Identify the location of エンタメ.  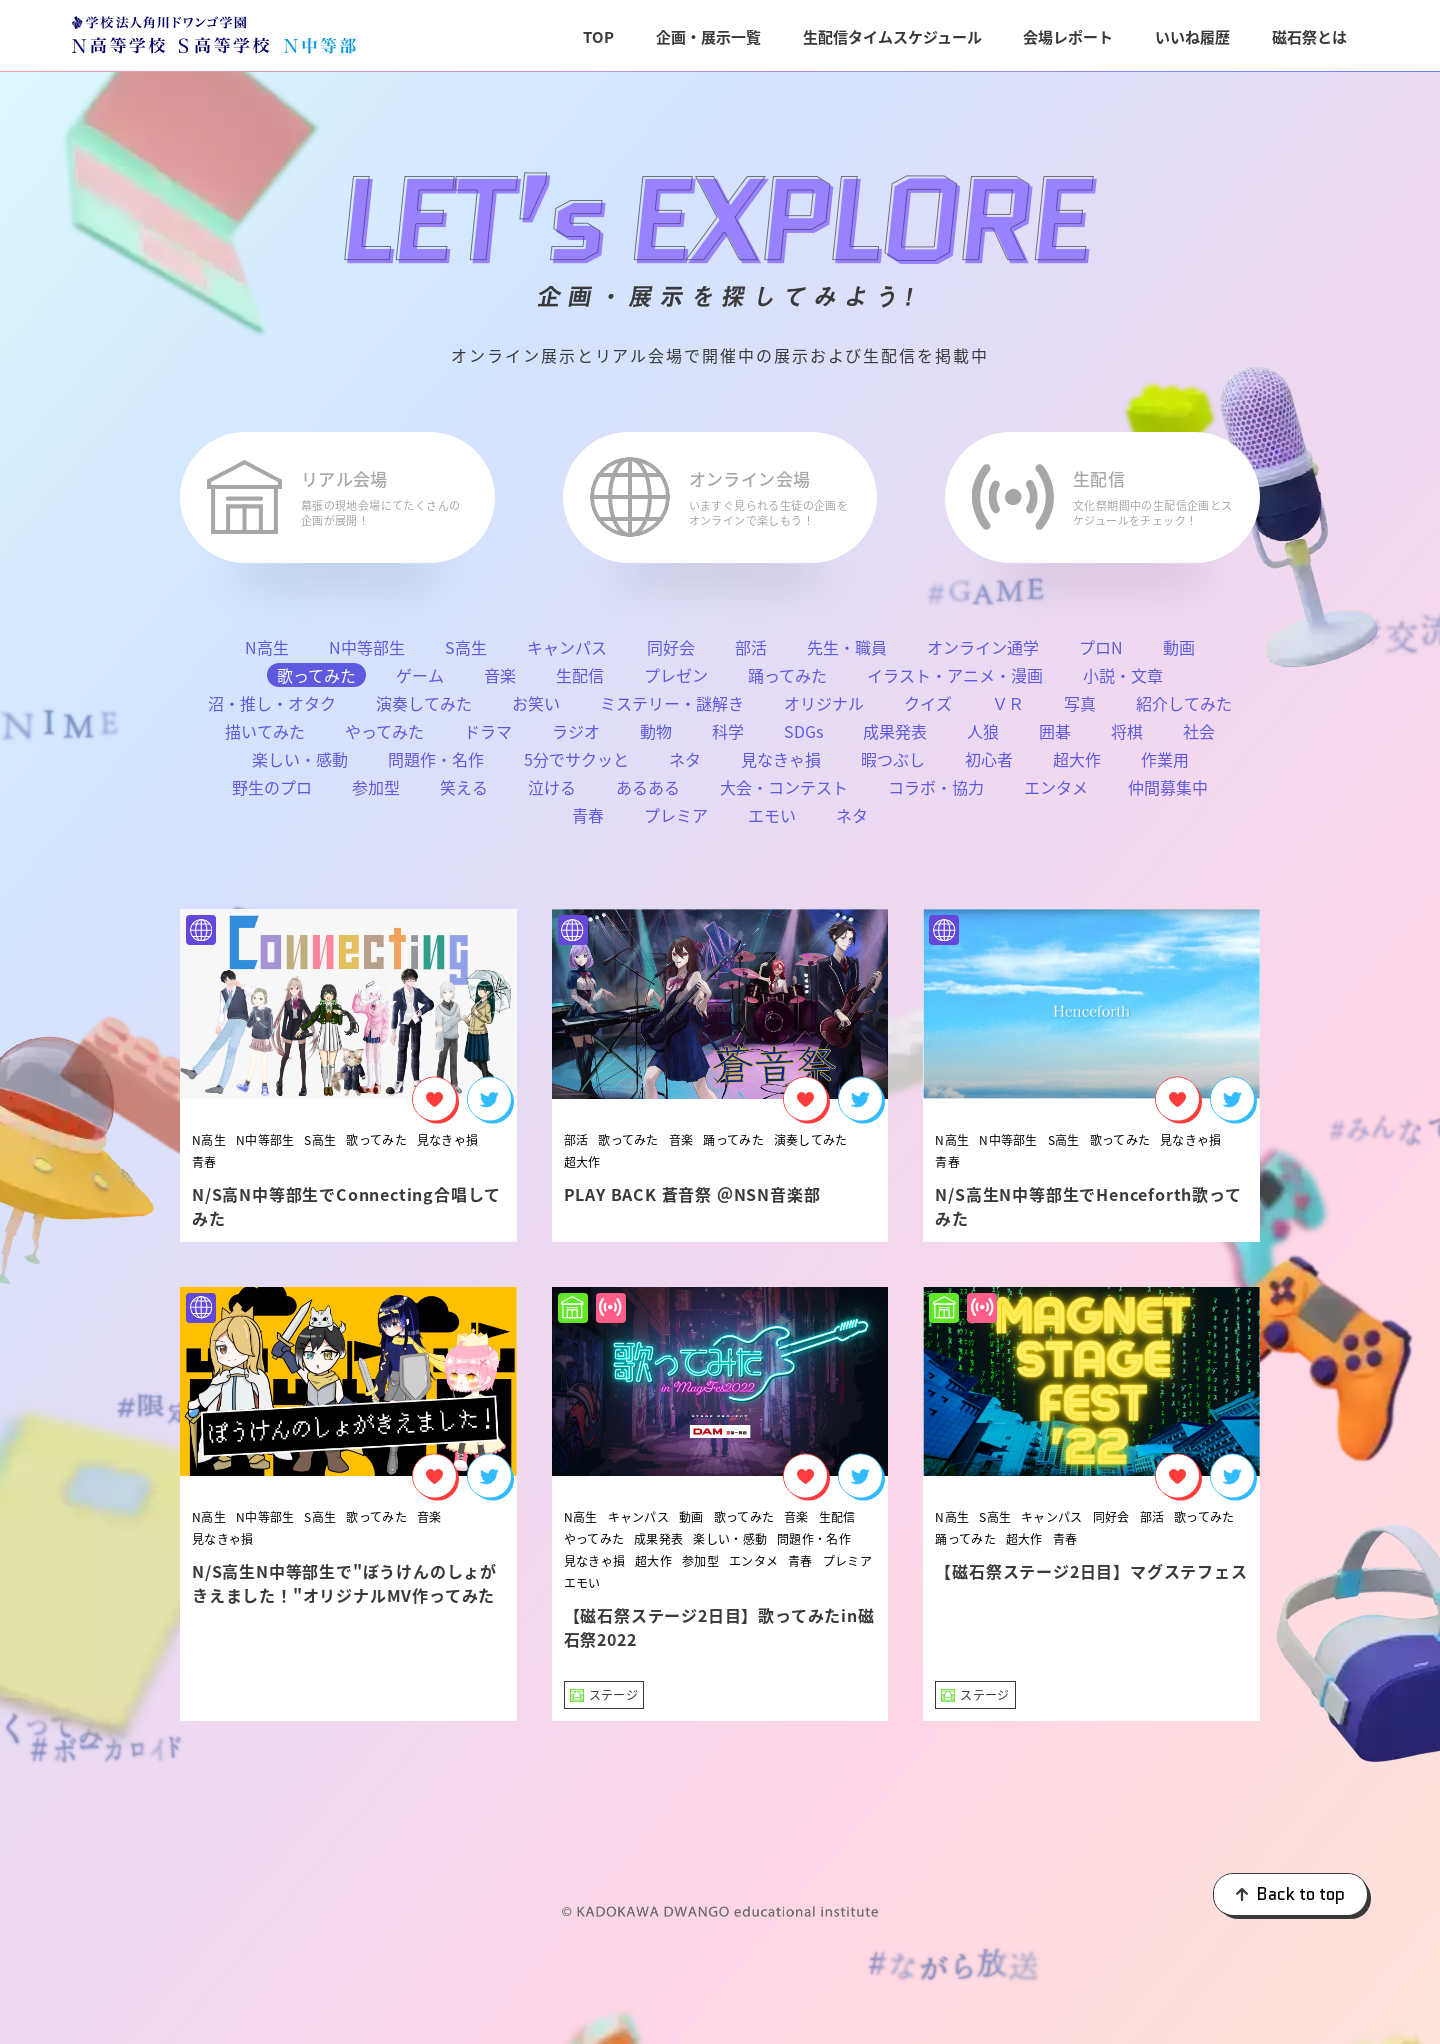
(1056, 794).